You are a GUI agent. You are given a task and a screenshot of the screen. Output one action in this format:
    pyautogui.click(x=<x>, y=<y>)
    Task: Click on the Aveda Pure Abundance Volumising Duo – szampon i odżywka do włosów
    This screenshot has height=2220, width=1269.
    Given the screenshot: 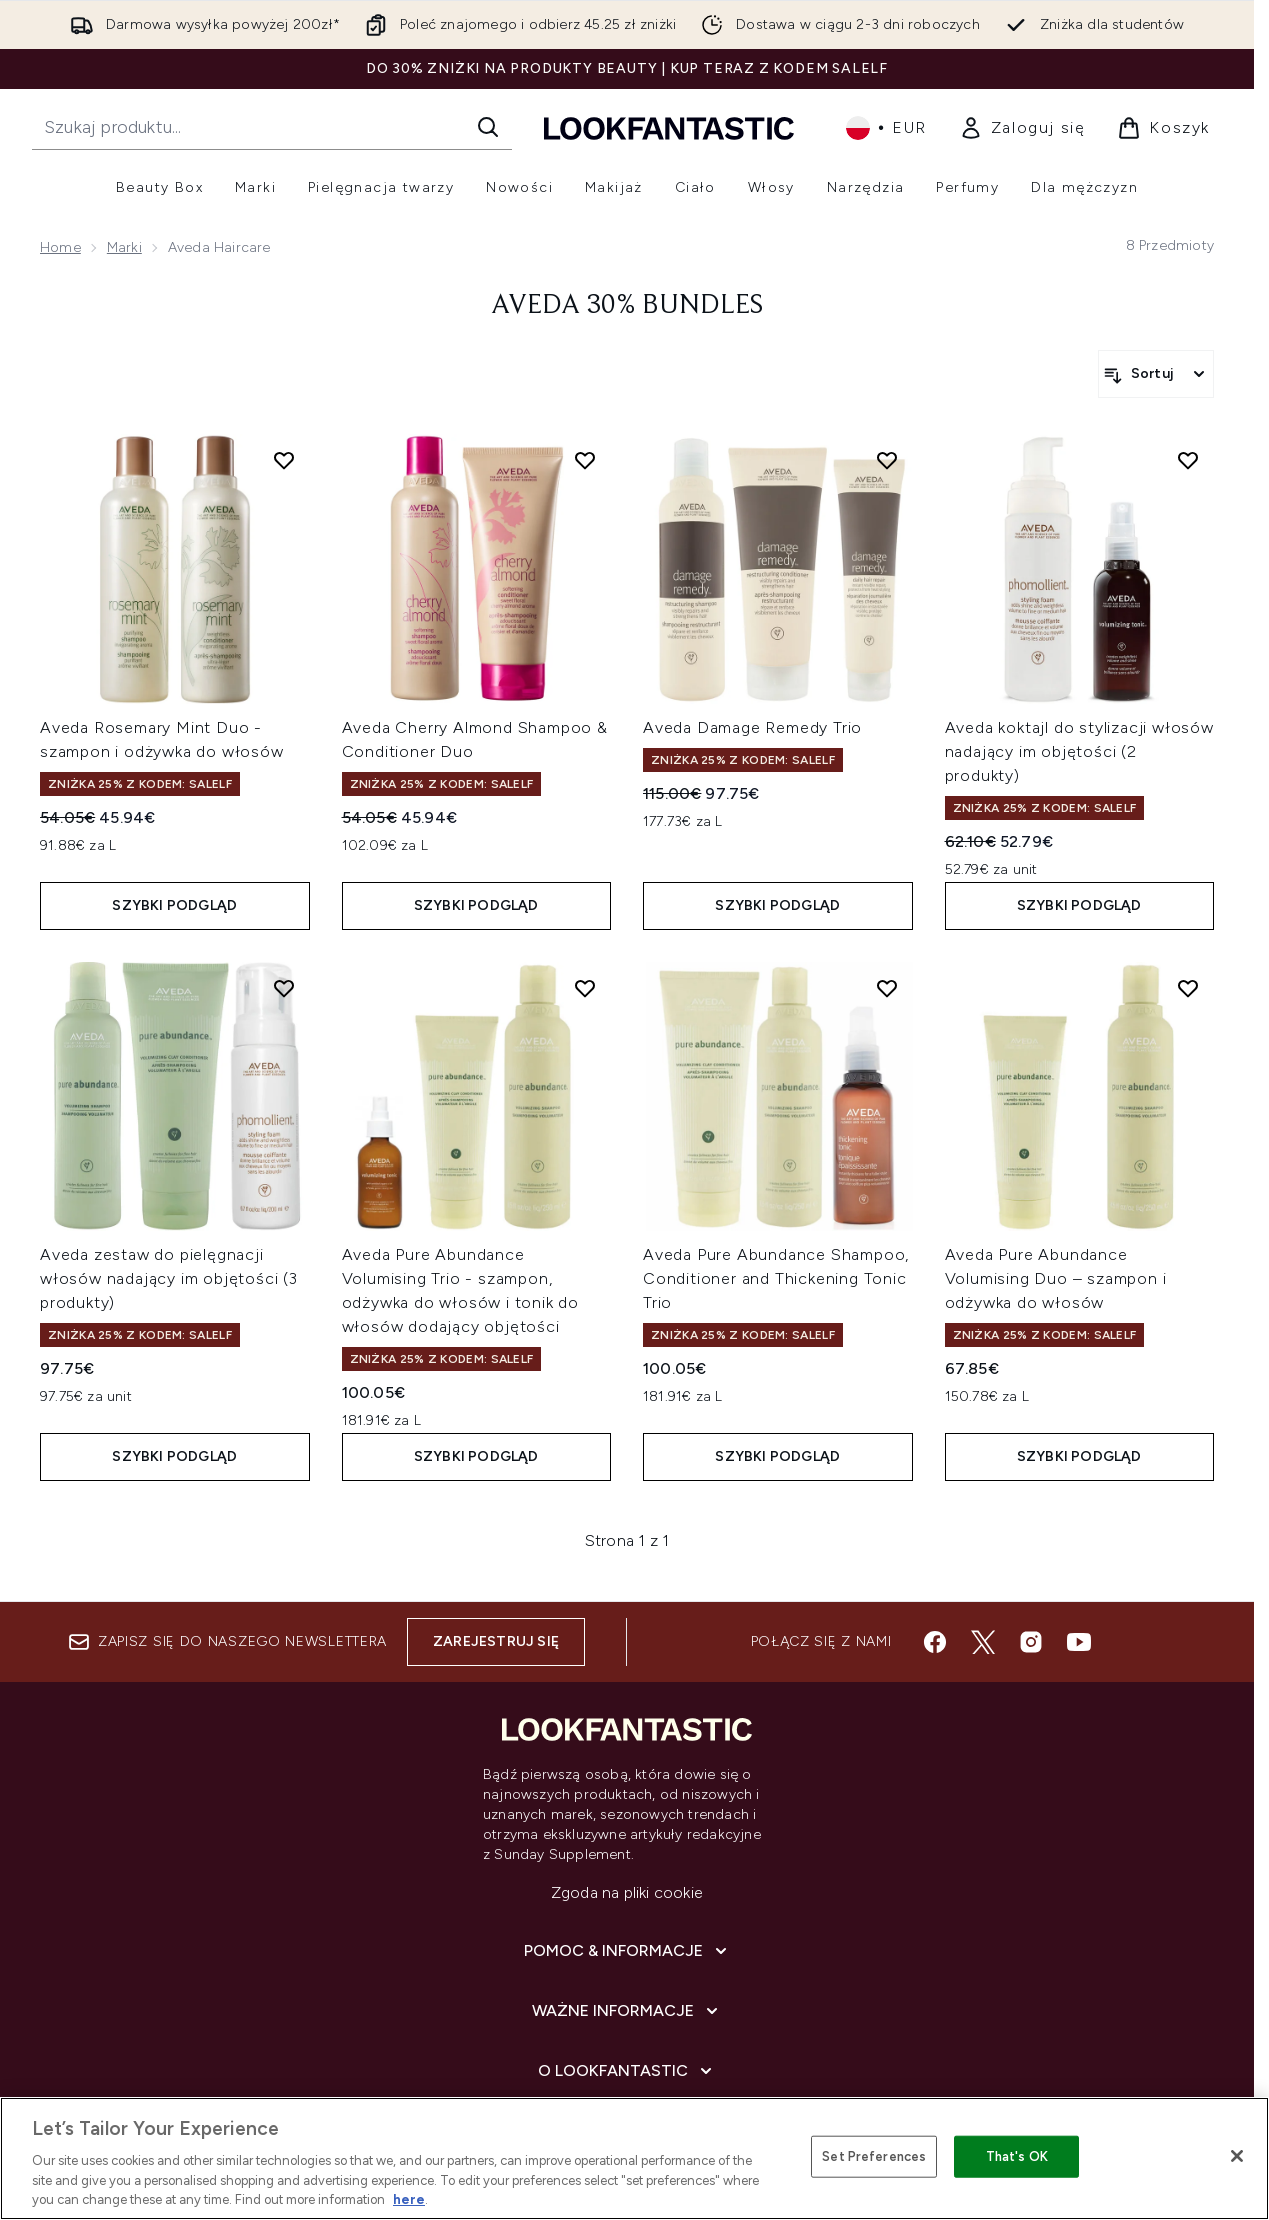 What is the action you would take?
    pyautogui.click(x=1056, y=1278)
    